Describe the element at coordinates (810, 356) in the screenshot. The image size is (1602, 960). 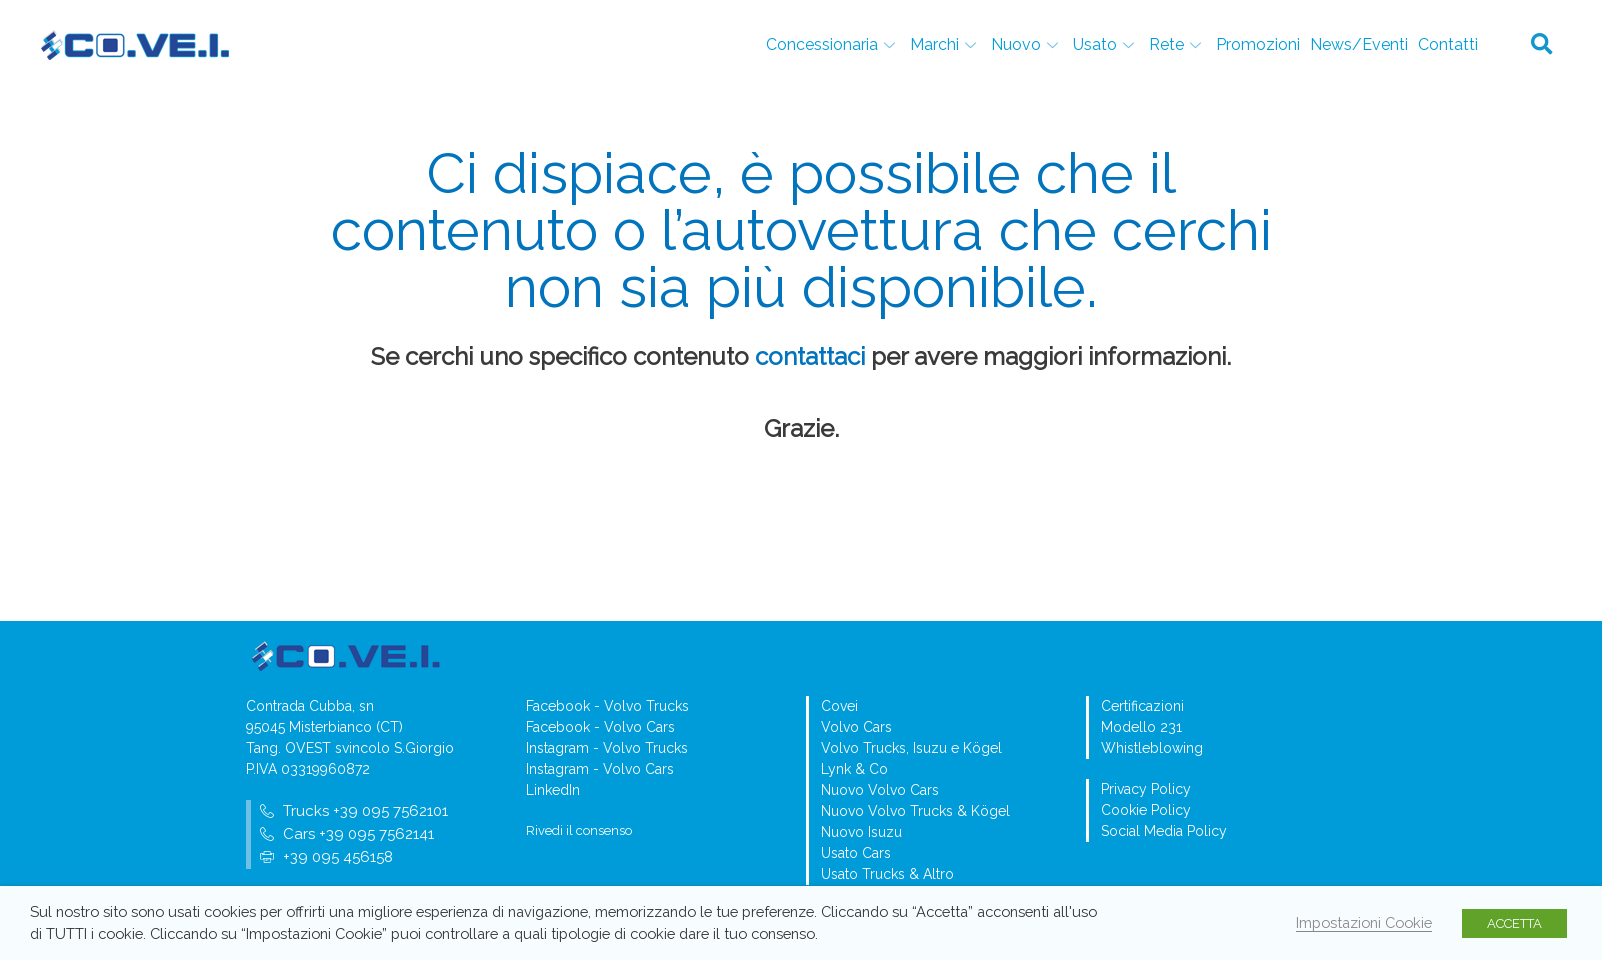
I see `contattaci` at that location.